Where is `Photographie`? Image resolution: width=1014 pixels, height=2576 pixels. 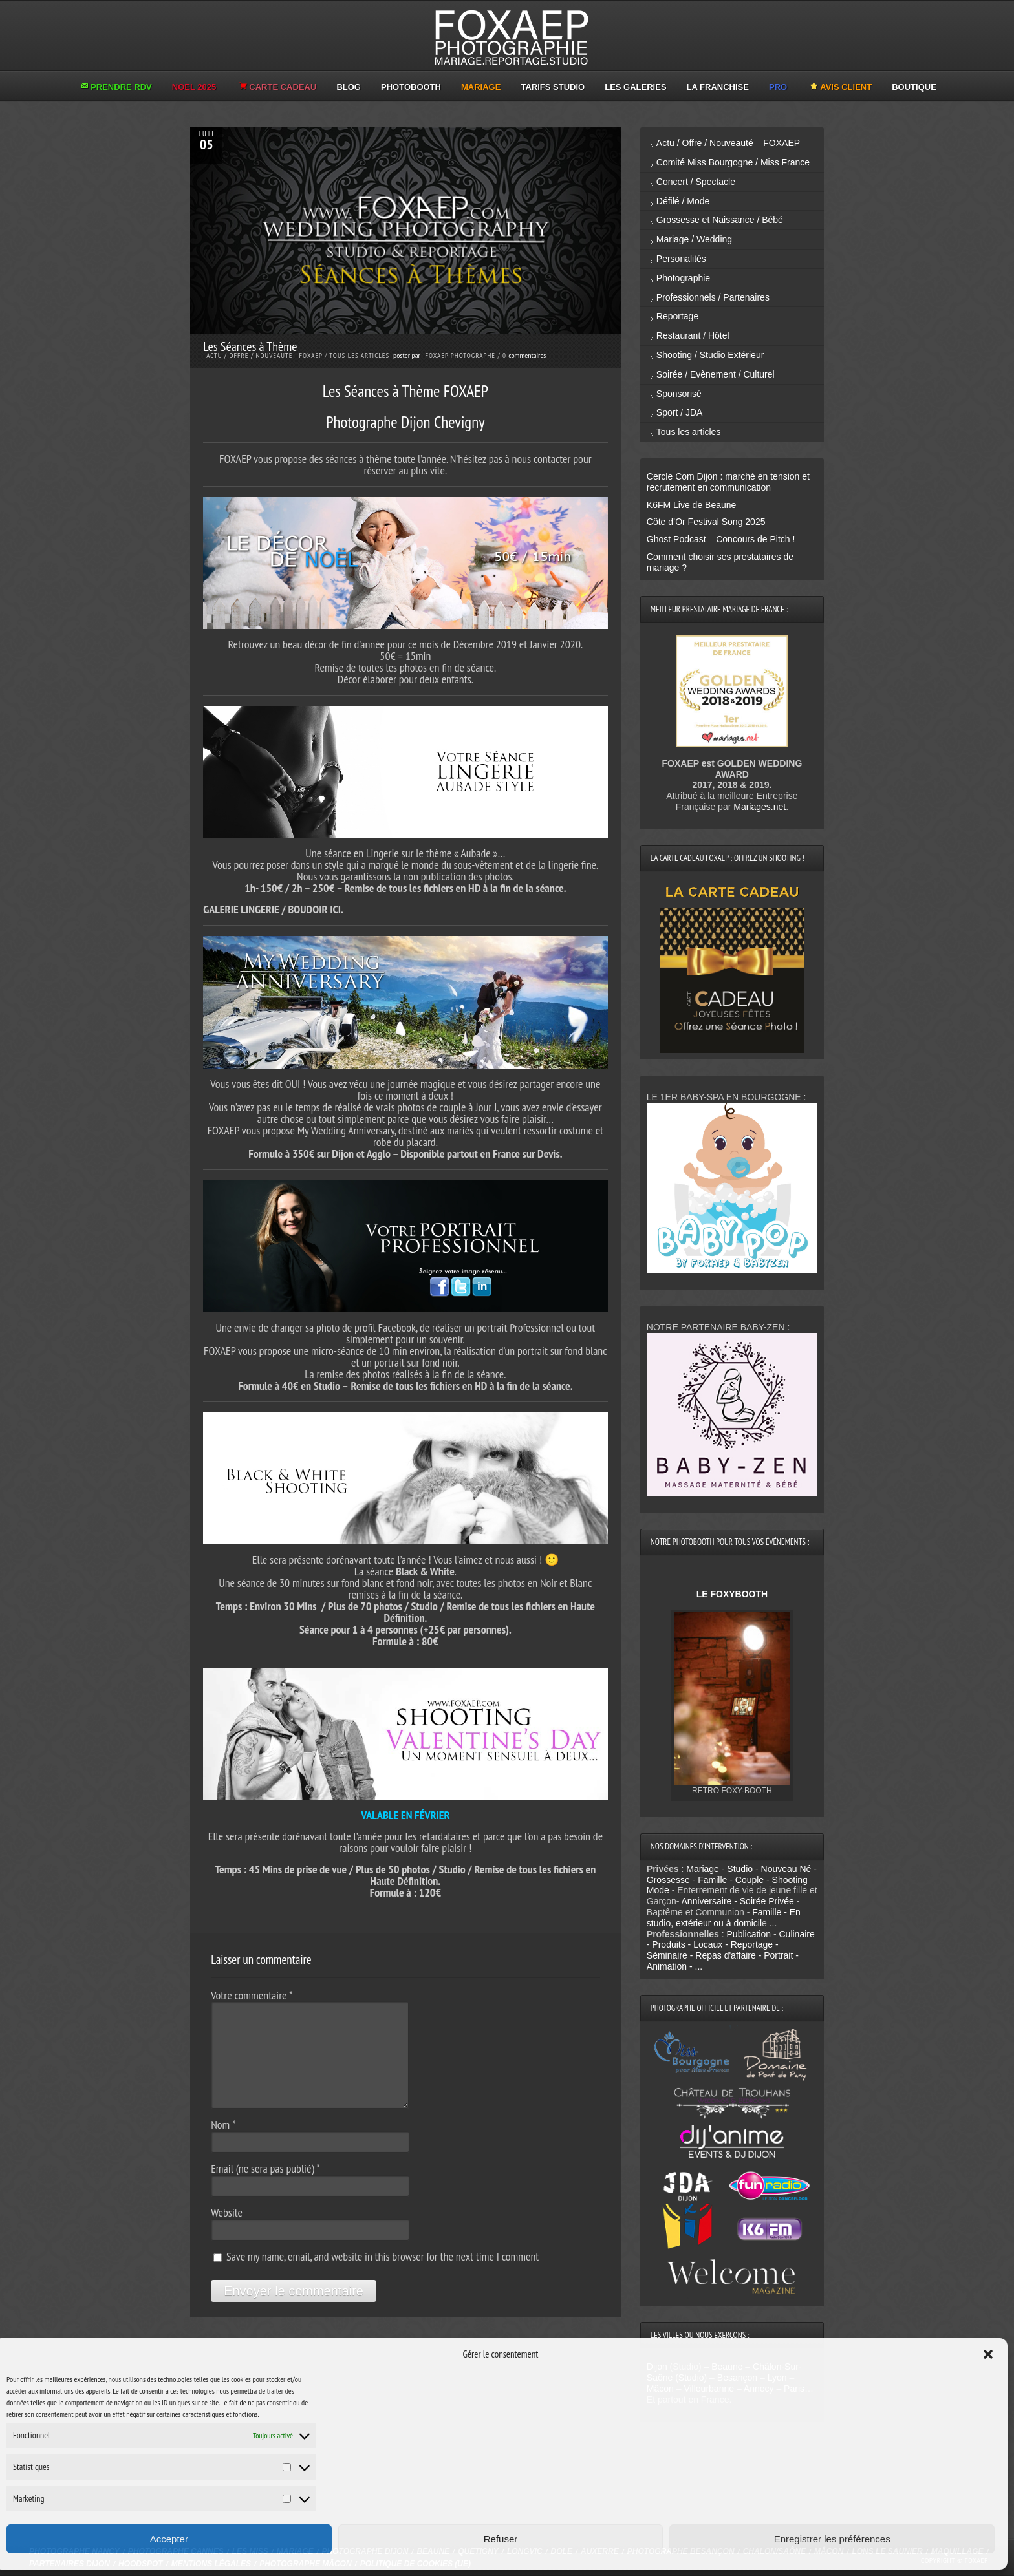
Photographie is located at coordinates (683, 278).